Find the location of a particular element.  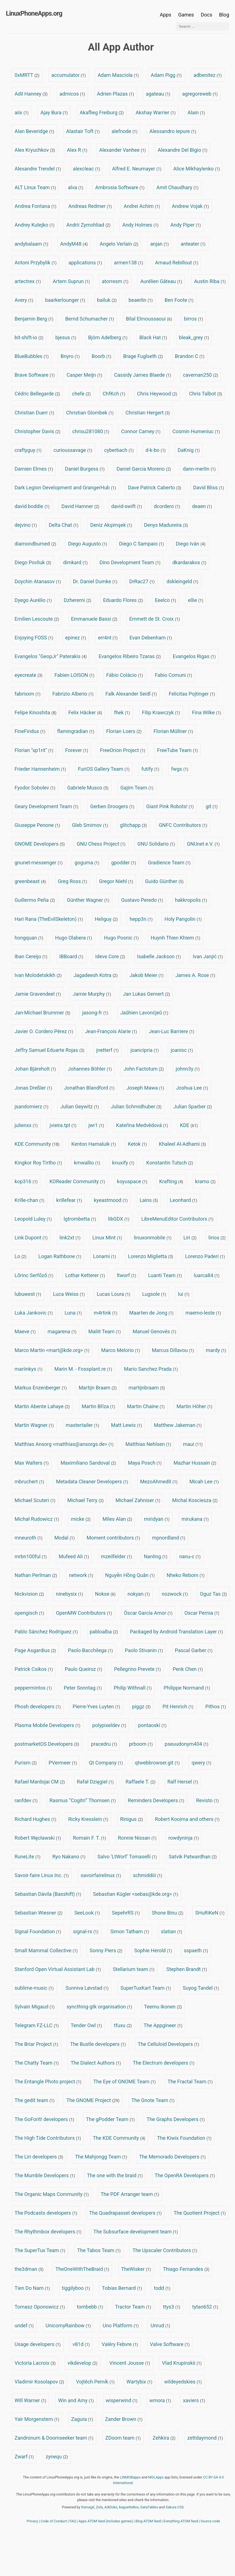

diamondburned is located at coordinates (35, 544).